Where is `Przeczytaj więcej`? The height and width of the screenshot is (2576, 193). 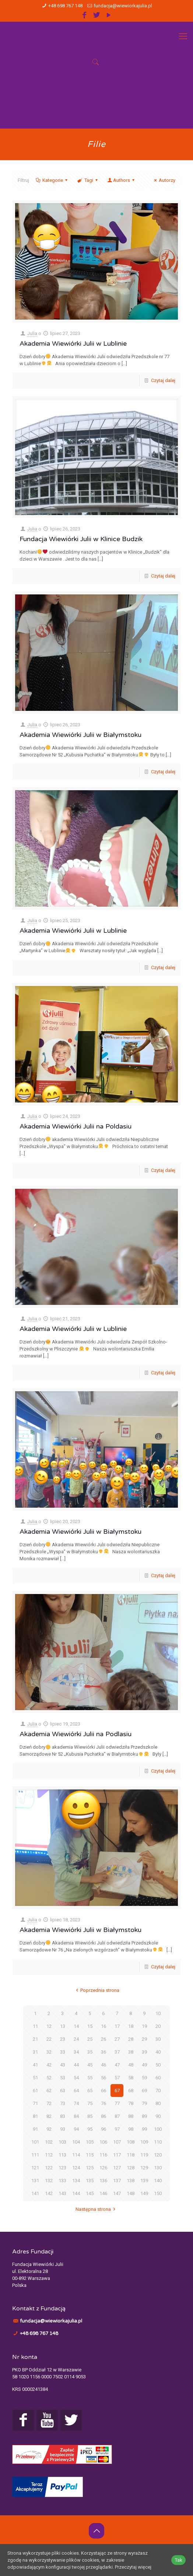 Przeczytaj więcej is located at coordinates (133, 2567).